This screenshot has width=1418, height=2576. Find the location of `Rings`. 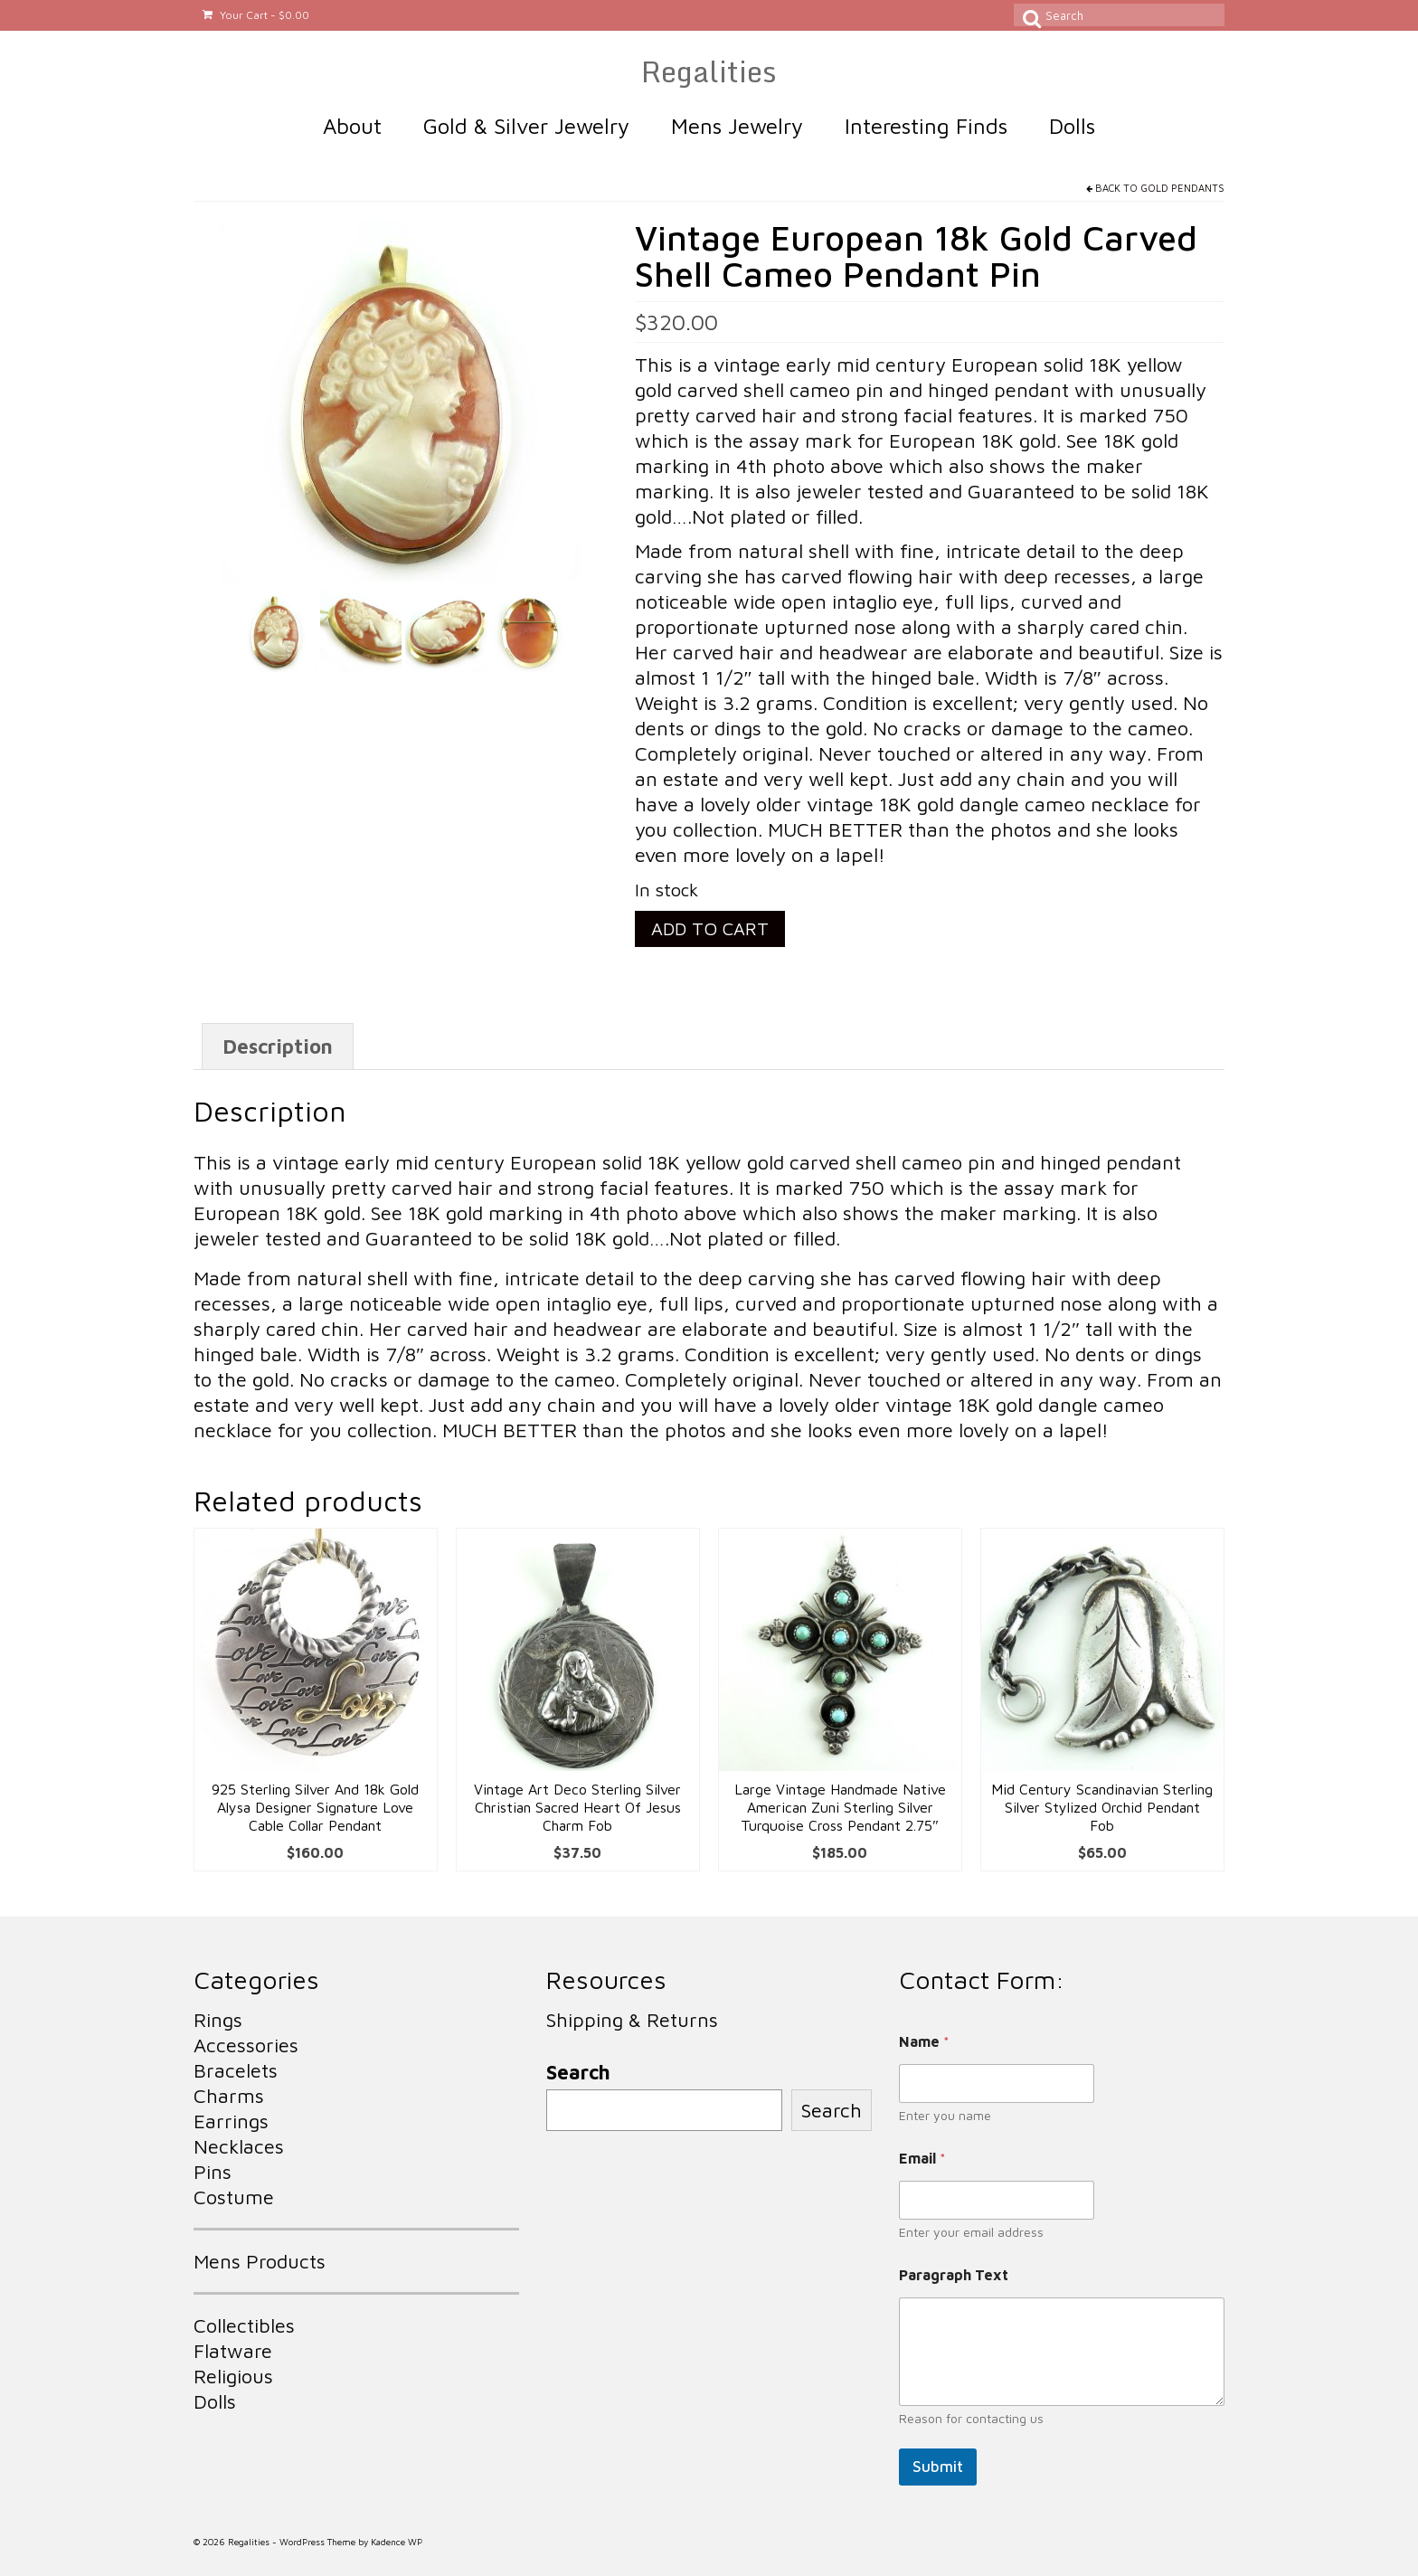

Rings is located at coordinates (218, 2019).